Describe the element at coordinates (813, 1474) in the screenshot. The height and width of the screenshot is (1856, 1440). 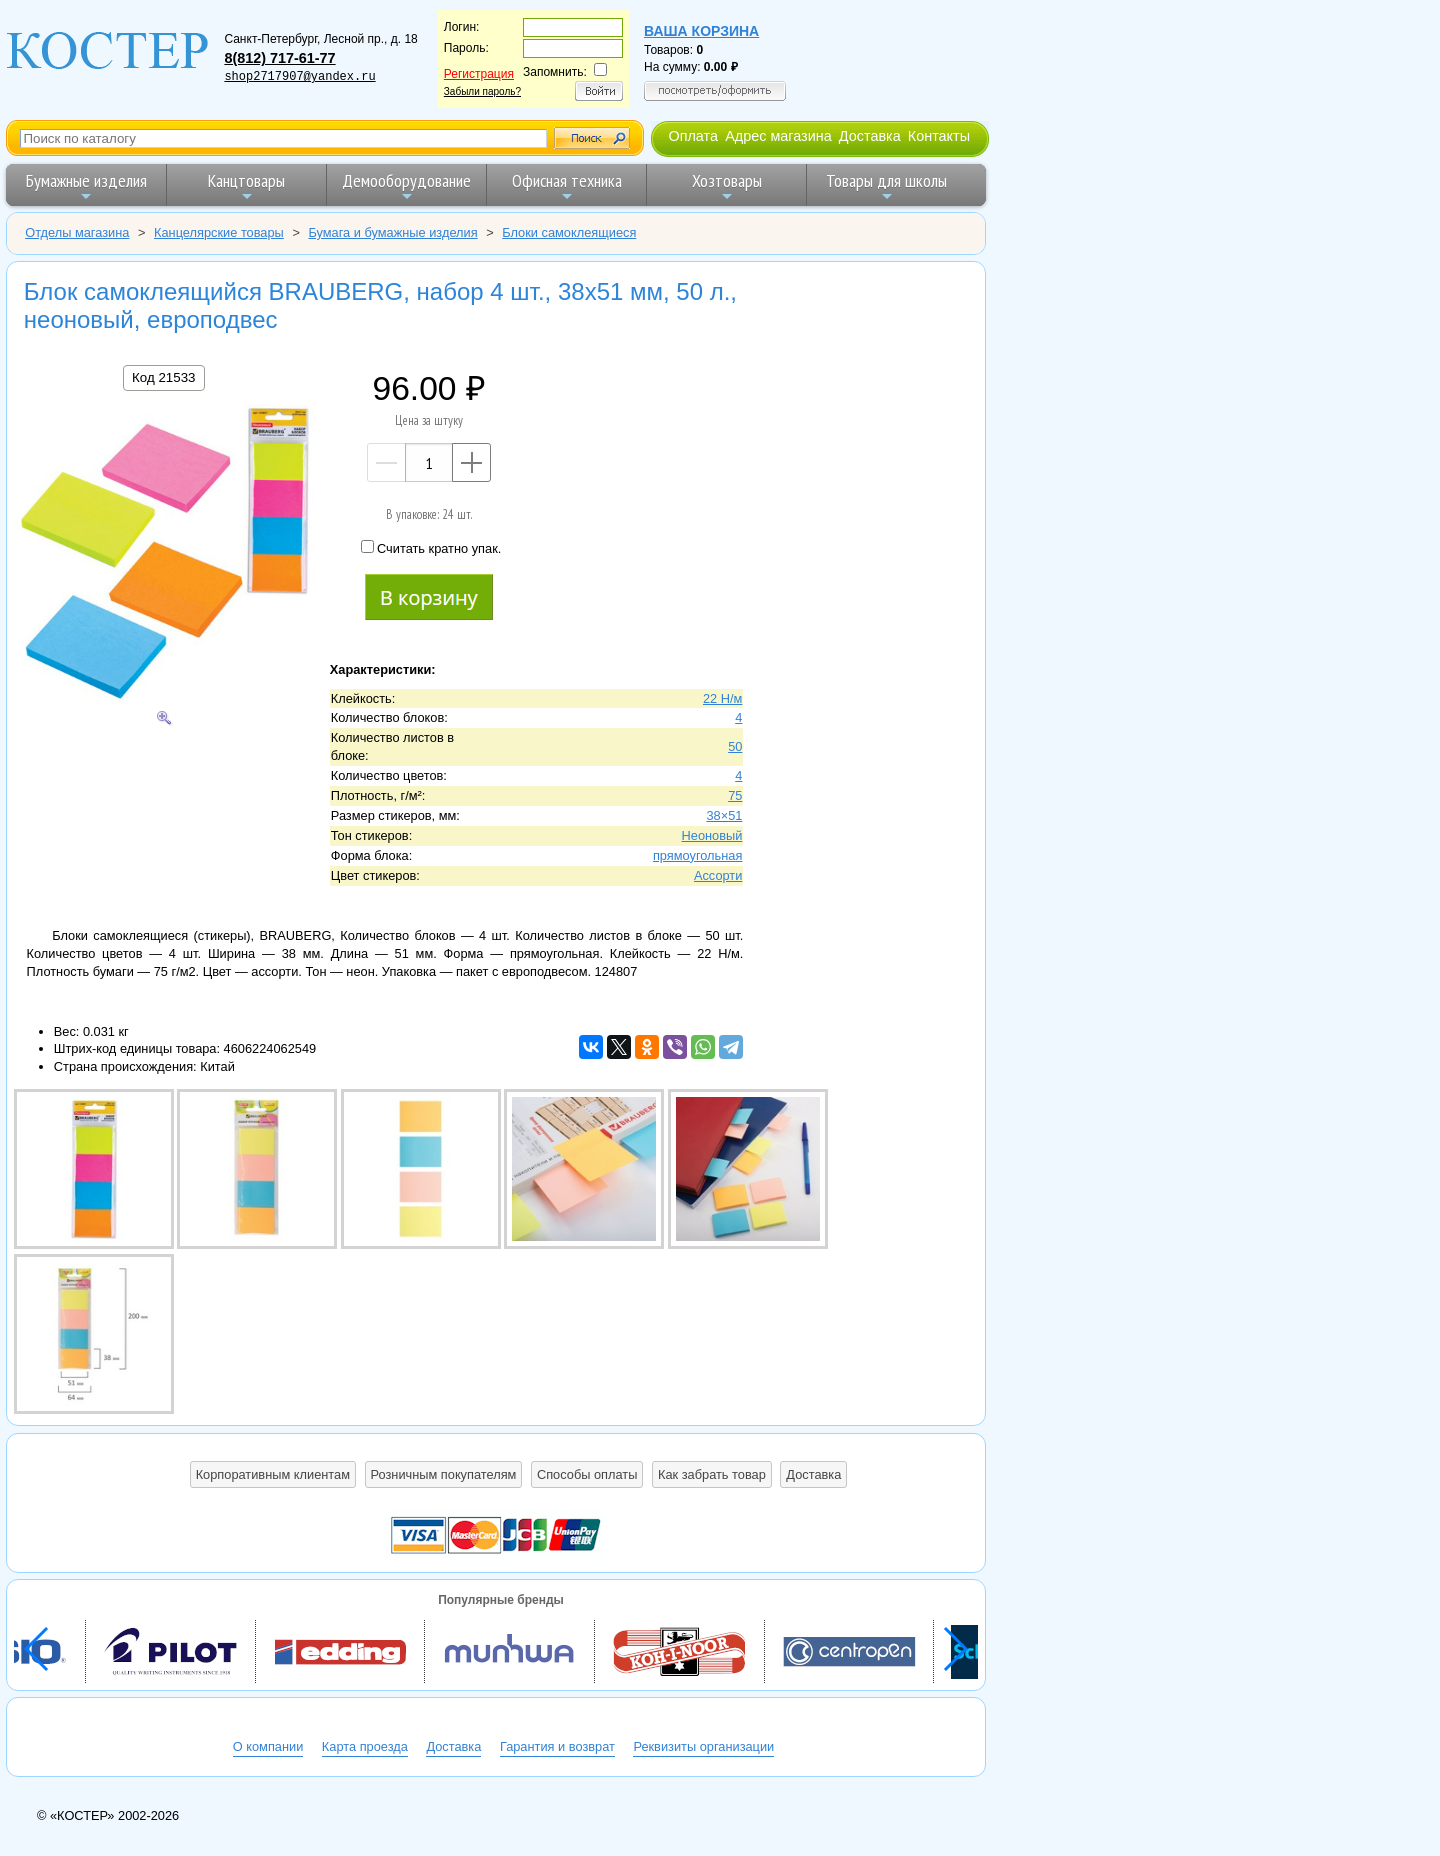
I see `Доставка [button]` at that location.